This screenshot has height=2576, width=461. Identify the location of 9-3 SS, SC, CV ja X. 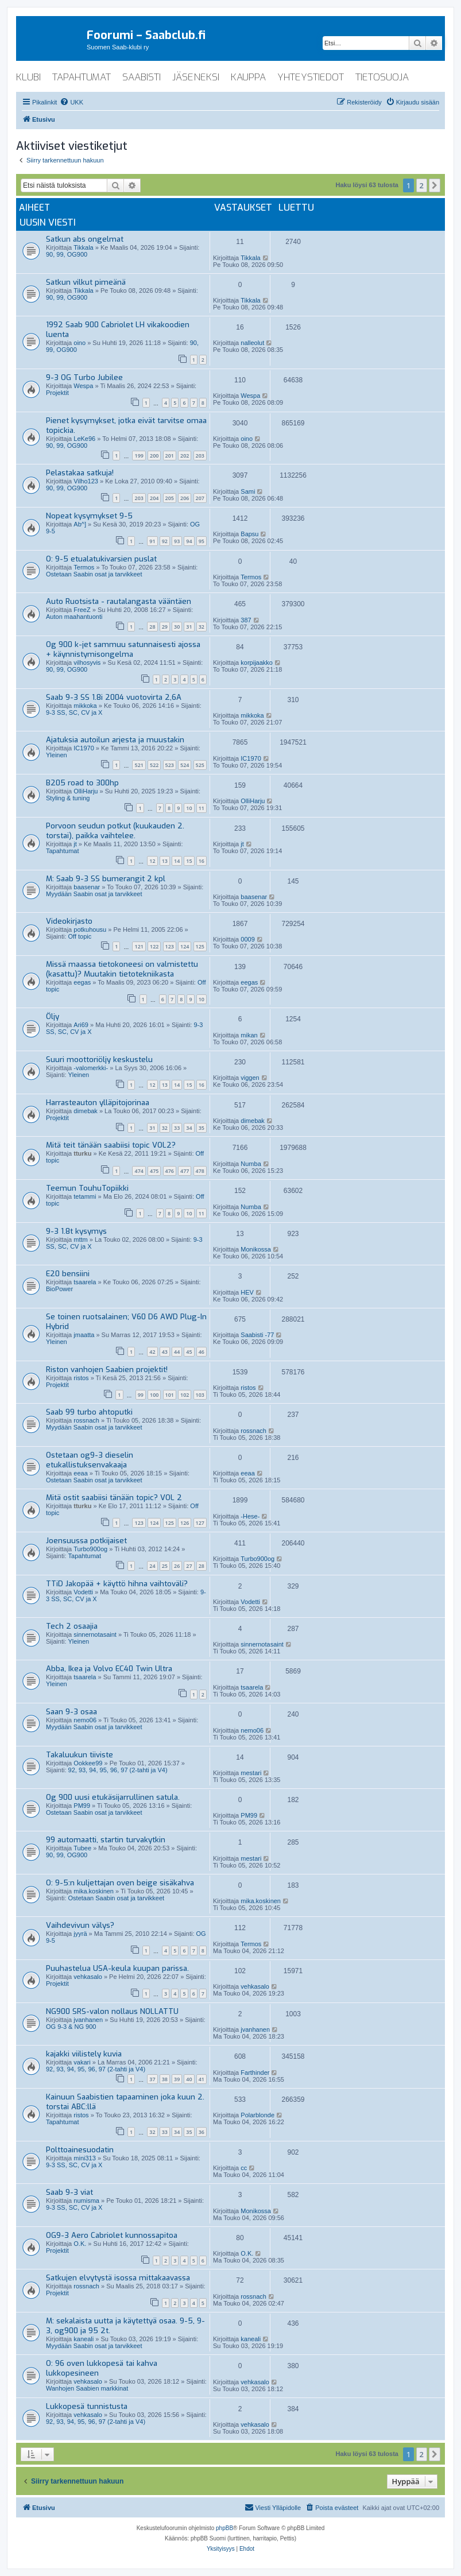
(74, 712).